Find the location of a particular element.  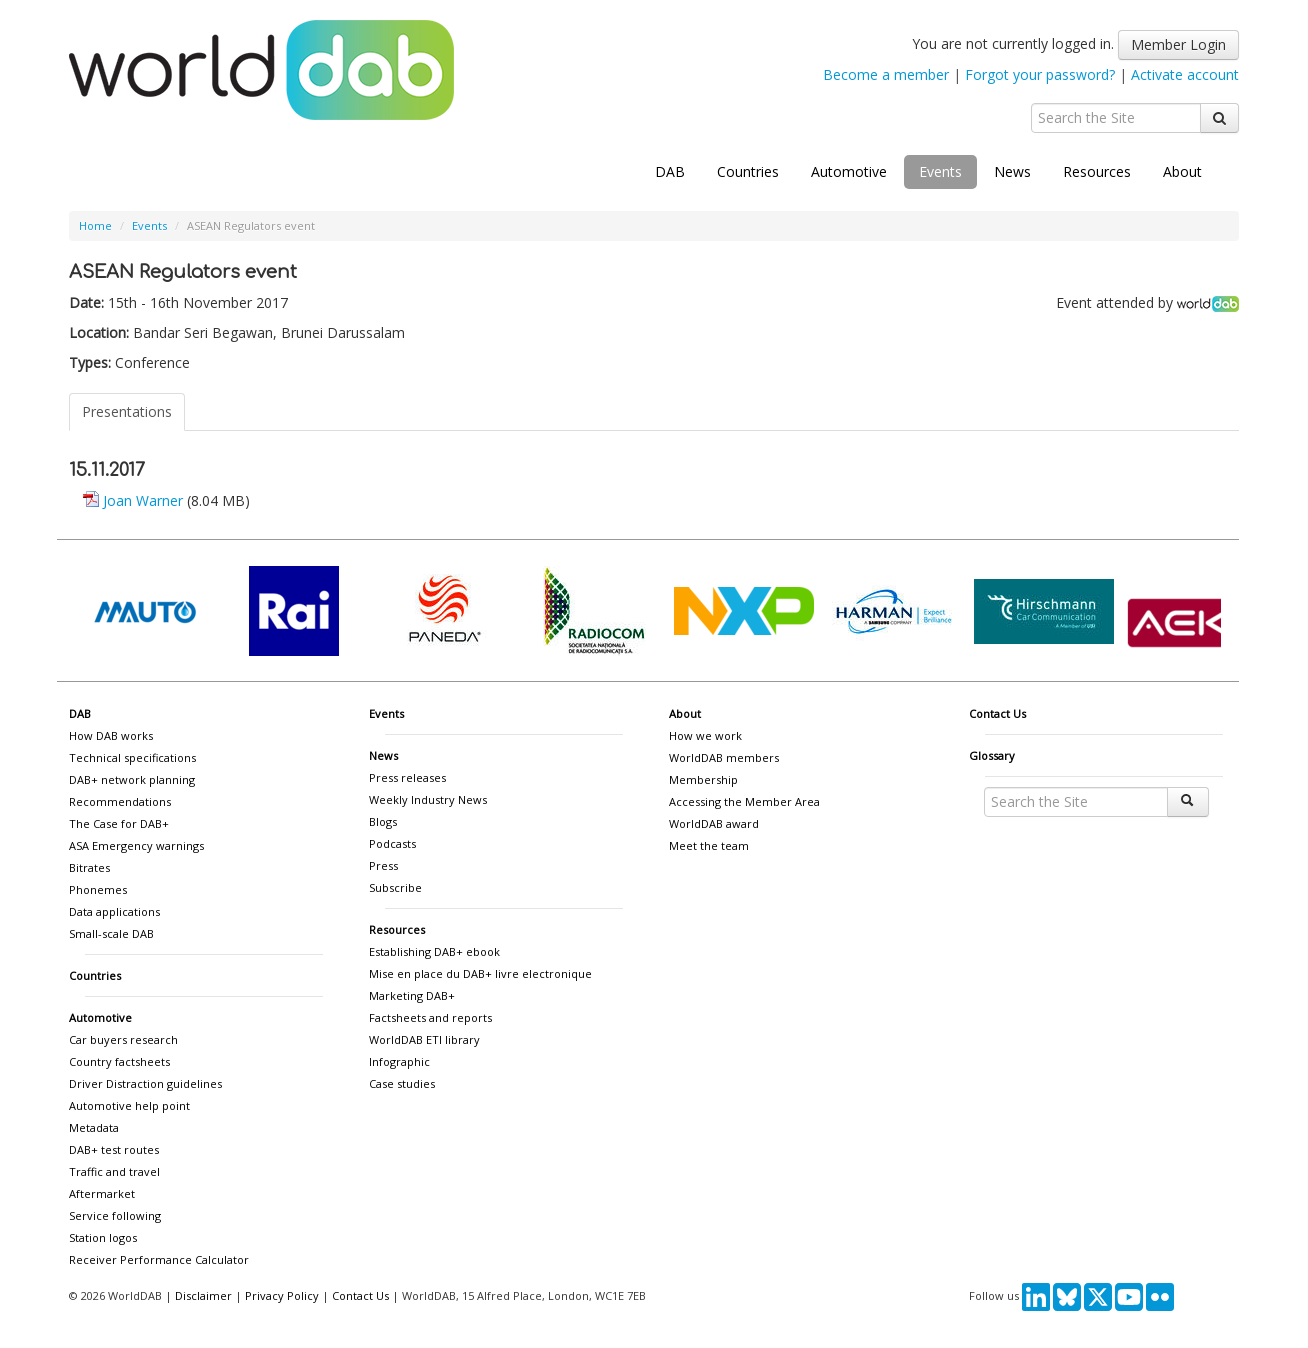

WorldDAB members is located at coordinates (724, 757).